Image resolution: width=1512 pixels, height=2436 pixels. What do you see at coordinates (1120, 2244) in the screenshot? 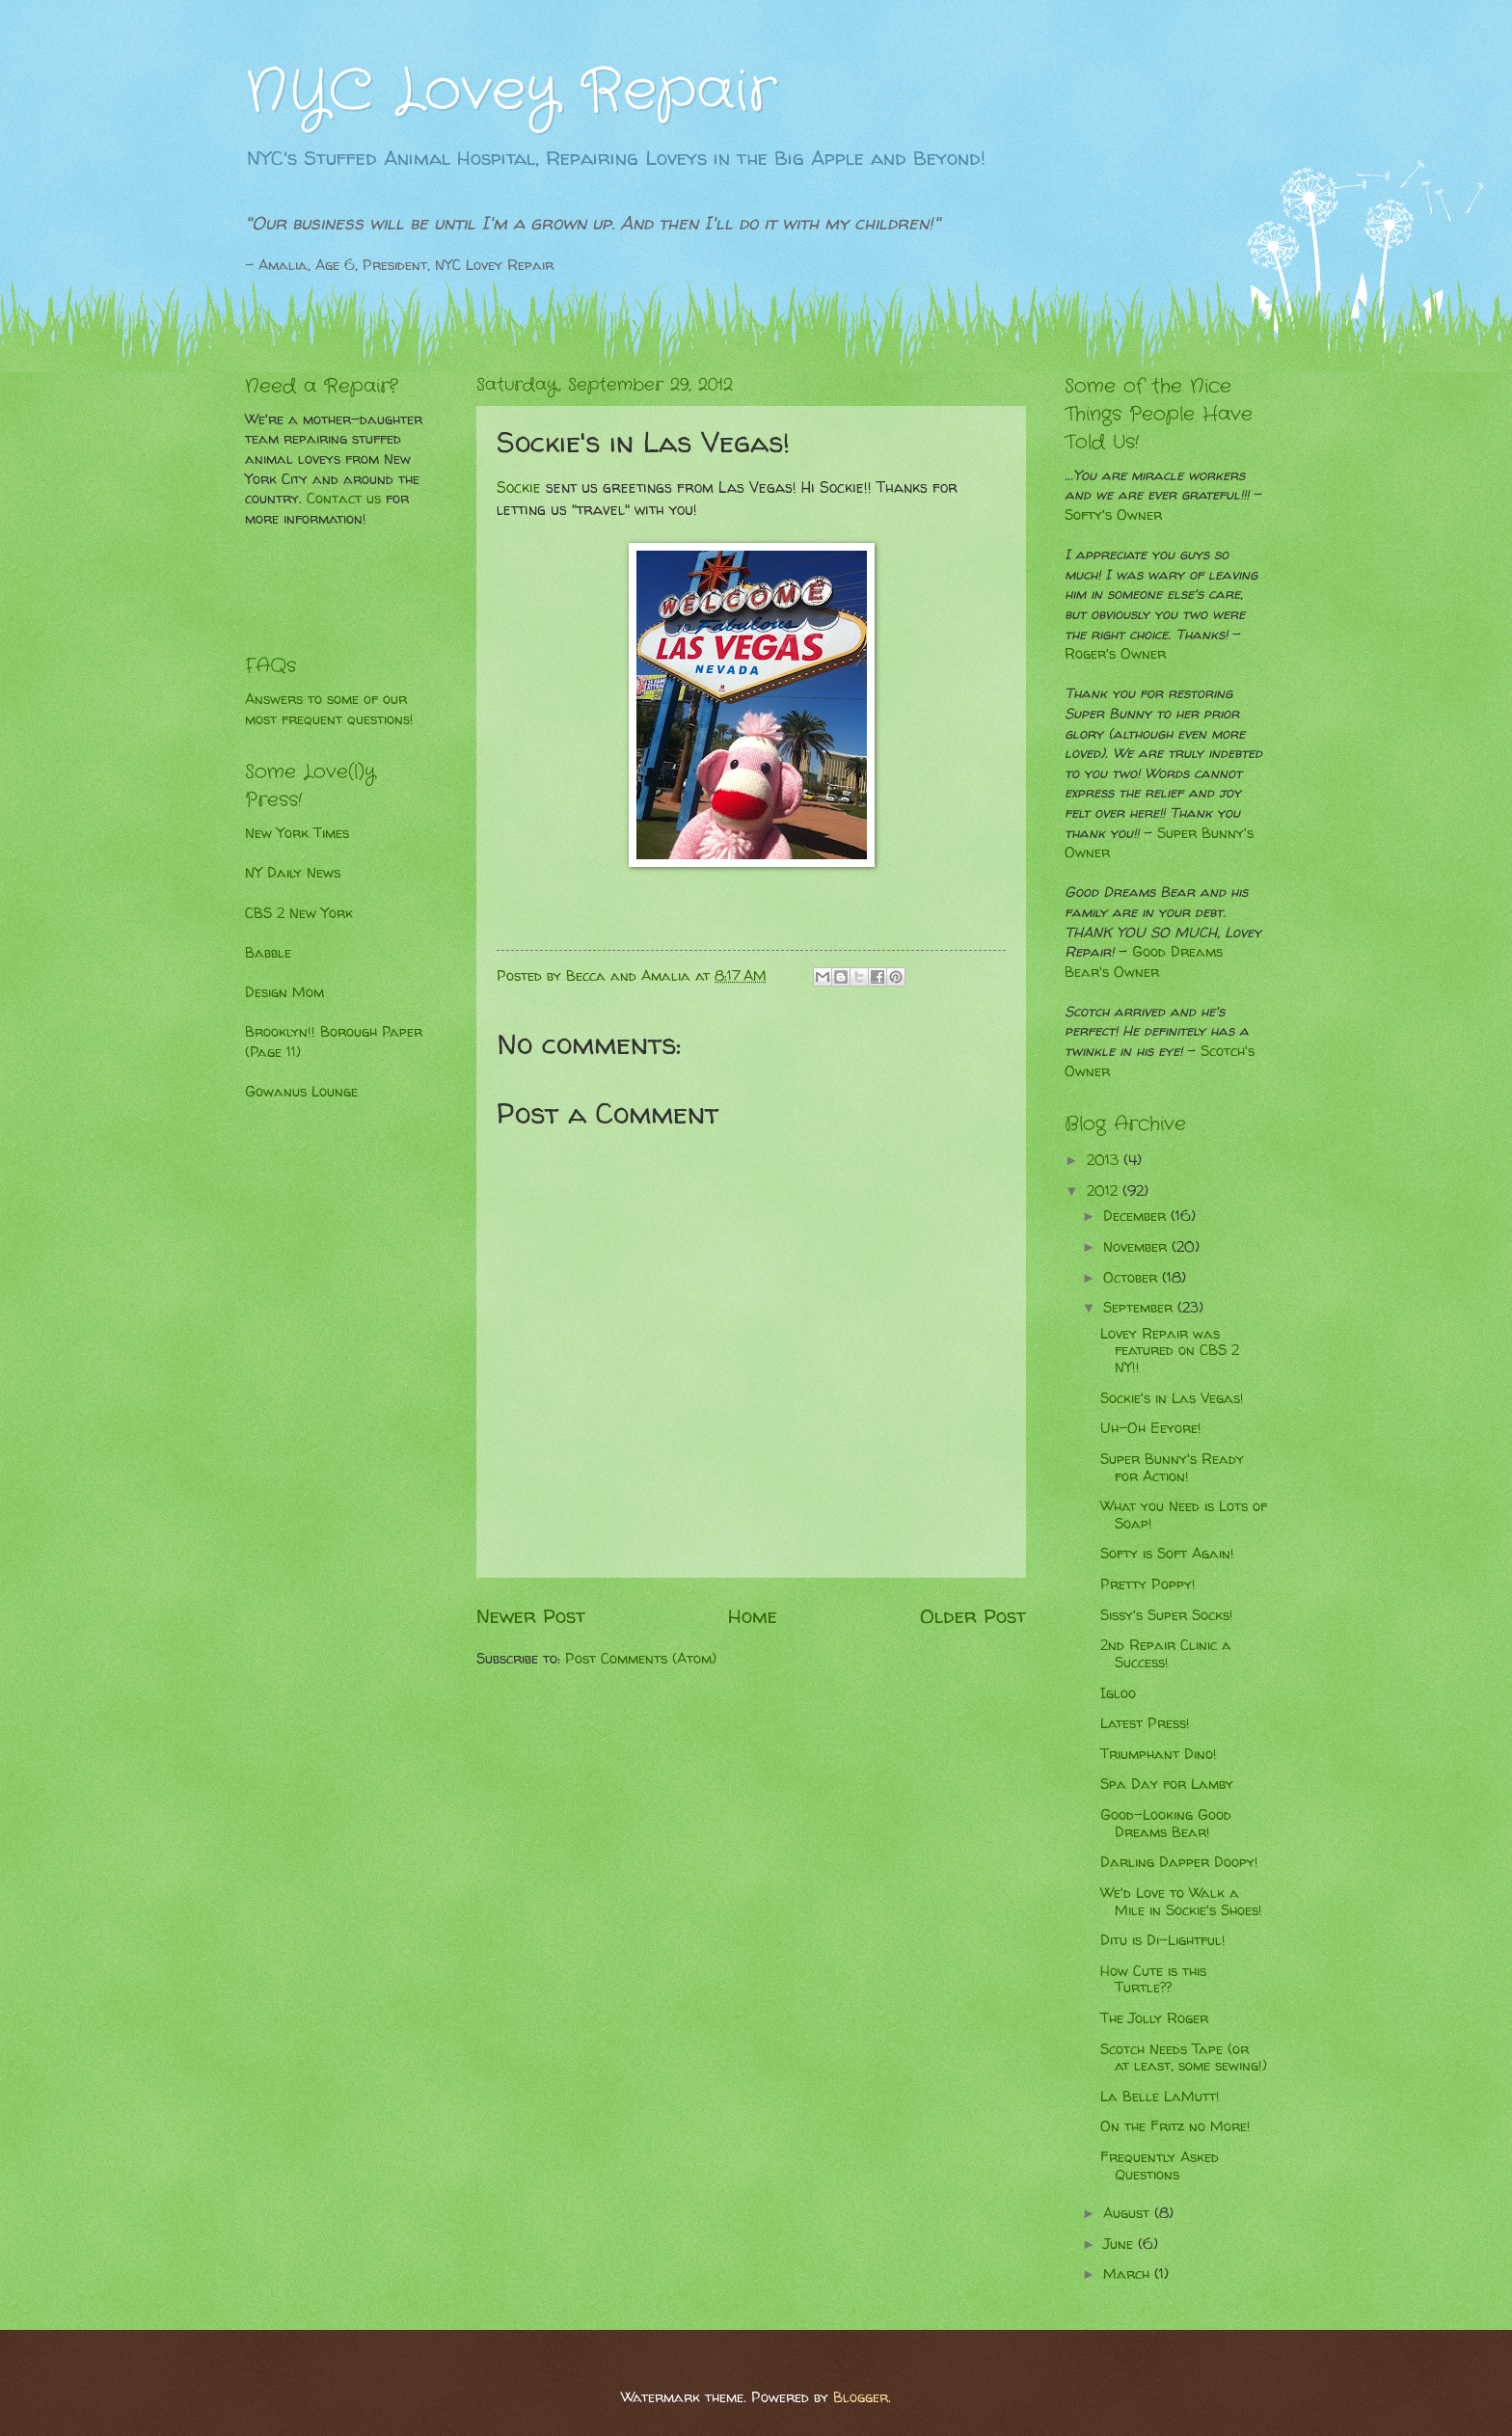
I see `June` at bounding box center [1120, 2244].